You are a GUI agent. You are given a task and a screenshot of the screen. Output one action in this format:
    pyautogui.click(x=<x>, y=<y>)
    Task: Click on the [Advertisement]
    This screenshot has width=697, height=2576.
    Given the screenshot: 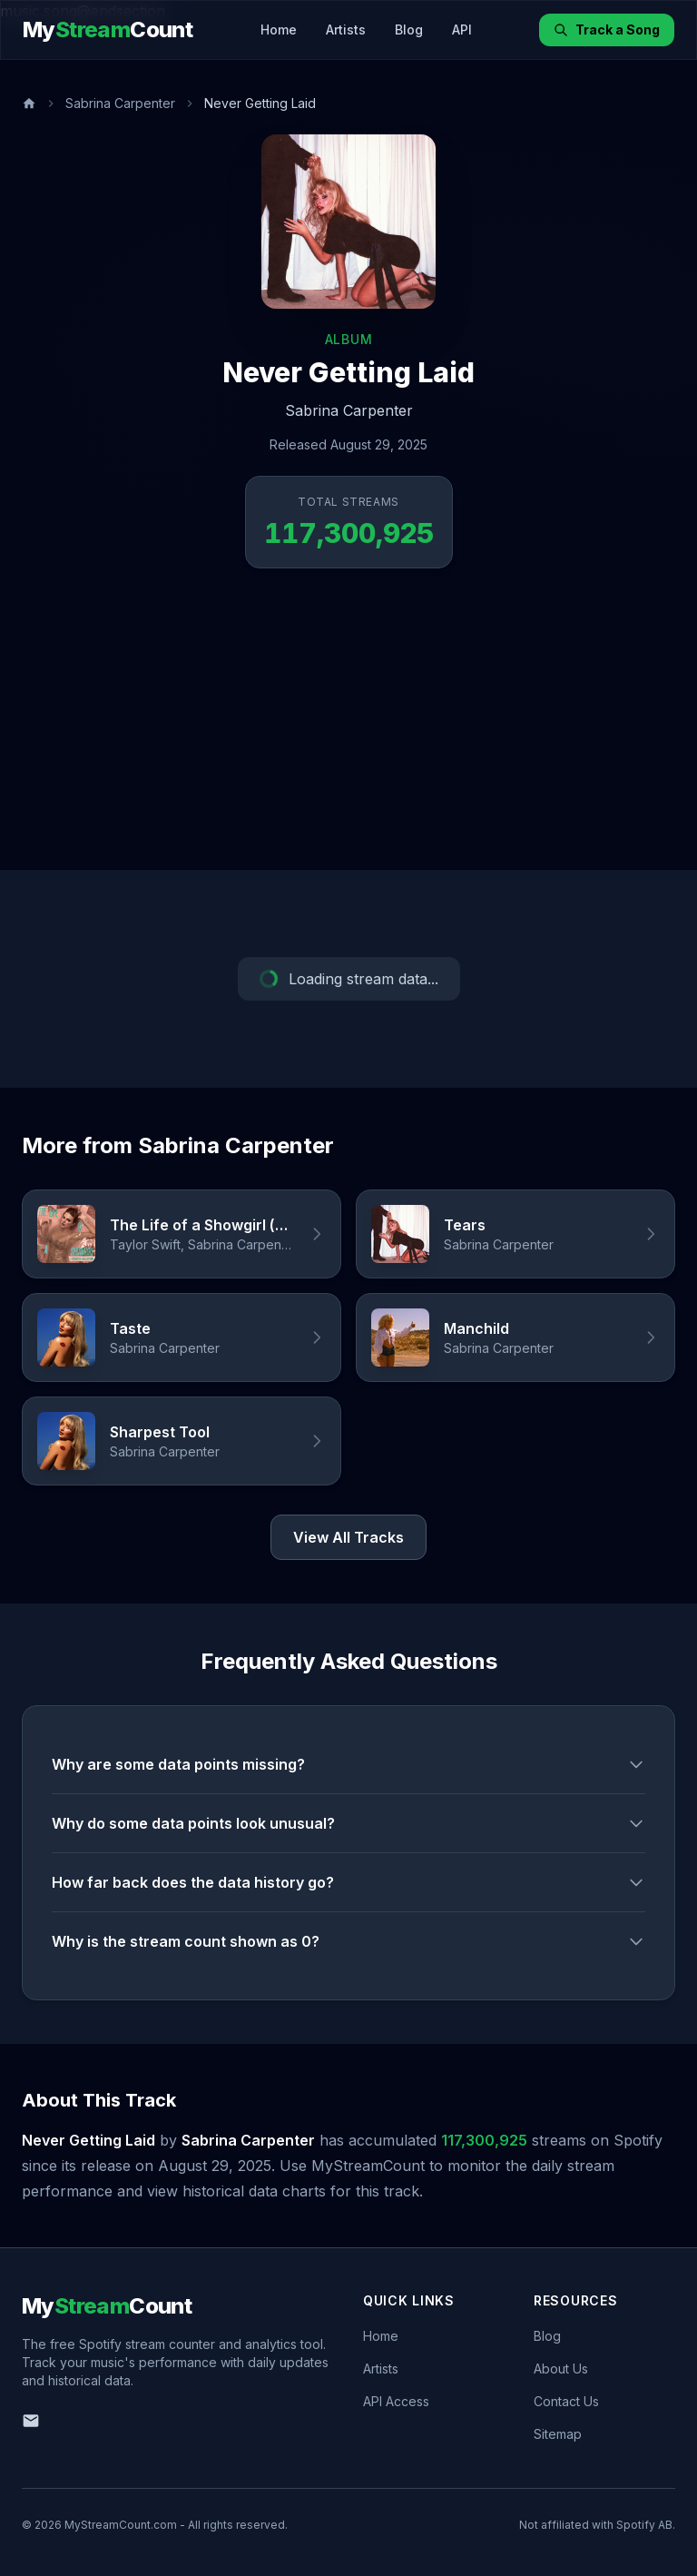 What is the action you would take?
    pyautogui.click(x=348, y=734)
    